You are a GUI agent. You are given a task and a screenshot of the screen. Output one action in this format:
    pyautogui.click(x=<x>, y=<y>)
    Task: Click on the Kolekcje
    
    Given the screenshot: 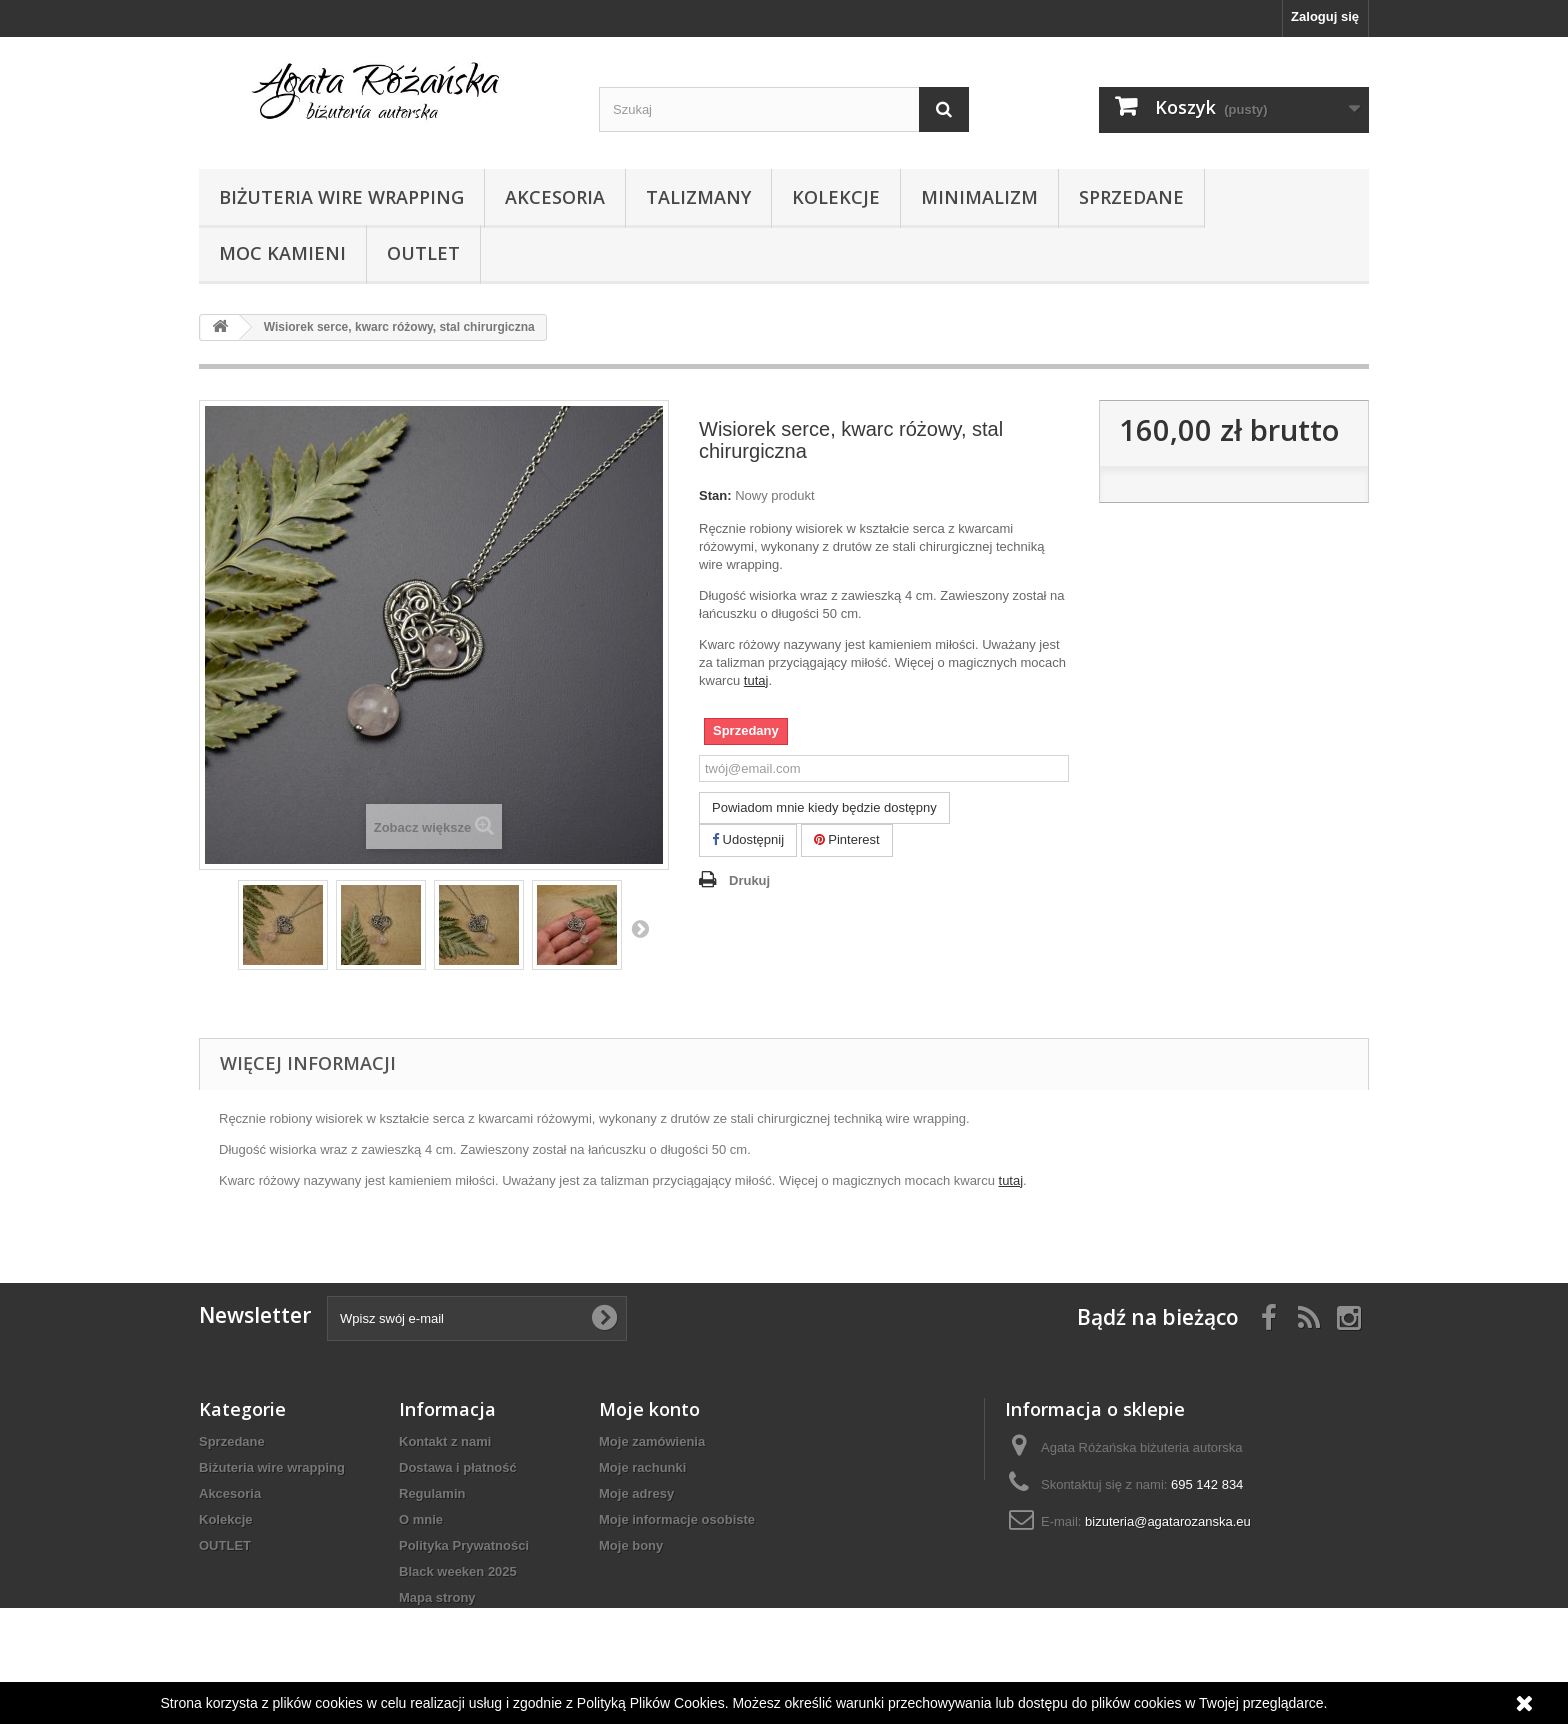 What is the action you would take?
    pyautogui.click(x=836, y=197)
    